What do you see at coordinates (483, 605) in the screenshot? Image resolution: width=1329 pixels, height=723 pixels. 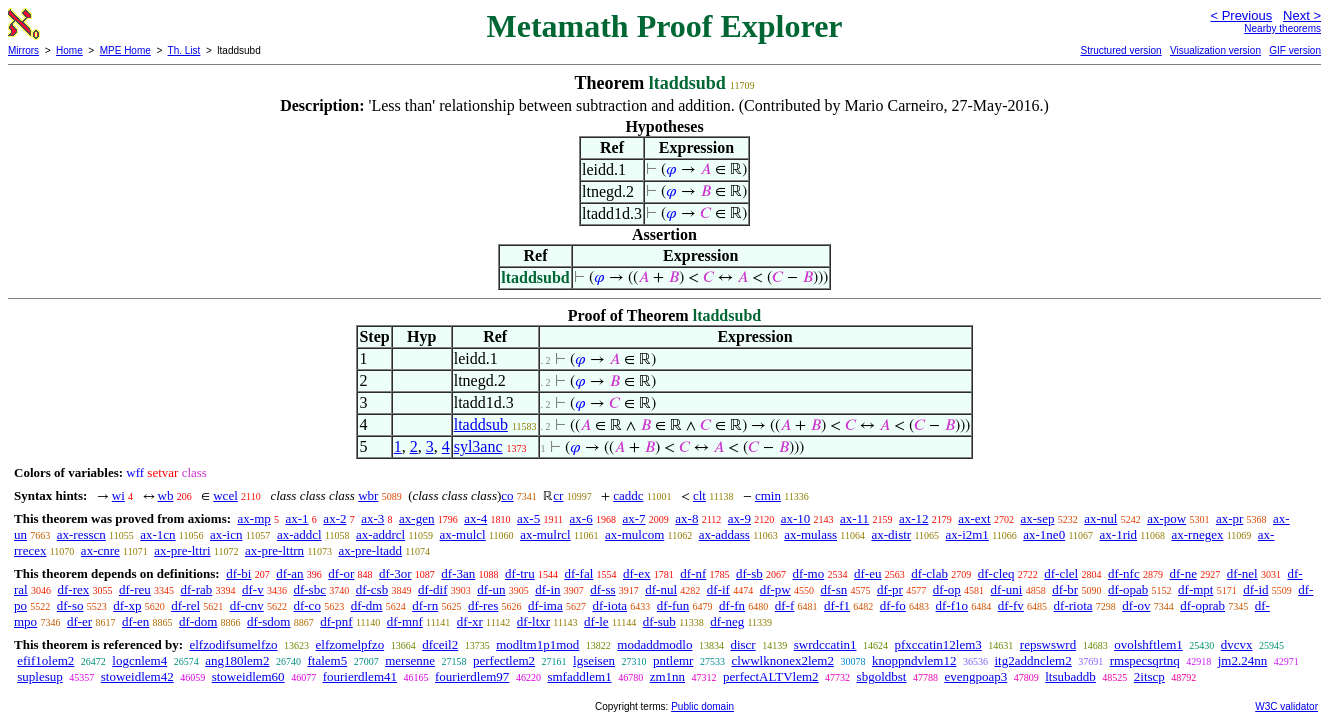 I see `df-res` at bounding box center [483, 605].